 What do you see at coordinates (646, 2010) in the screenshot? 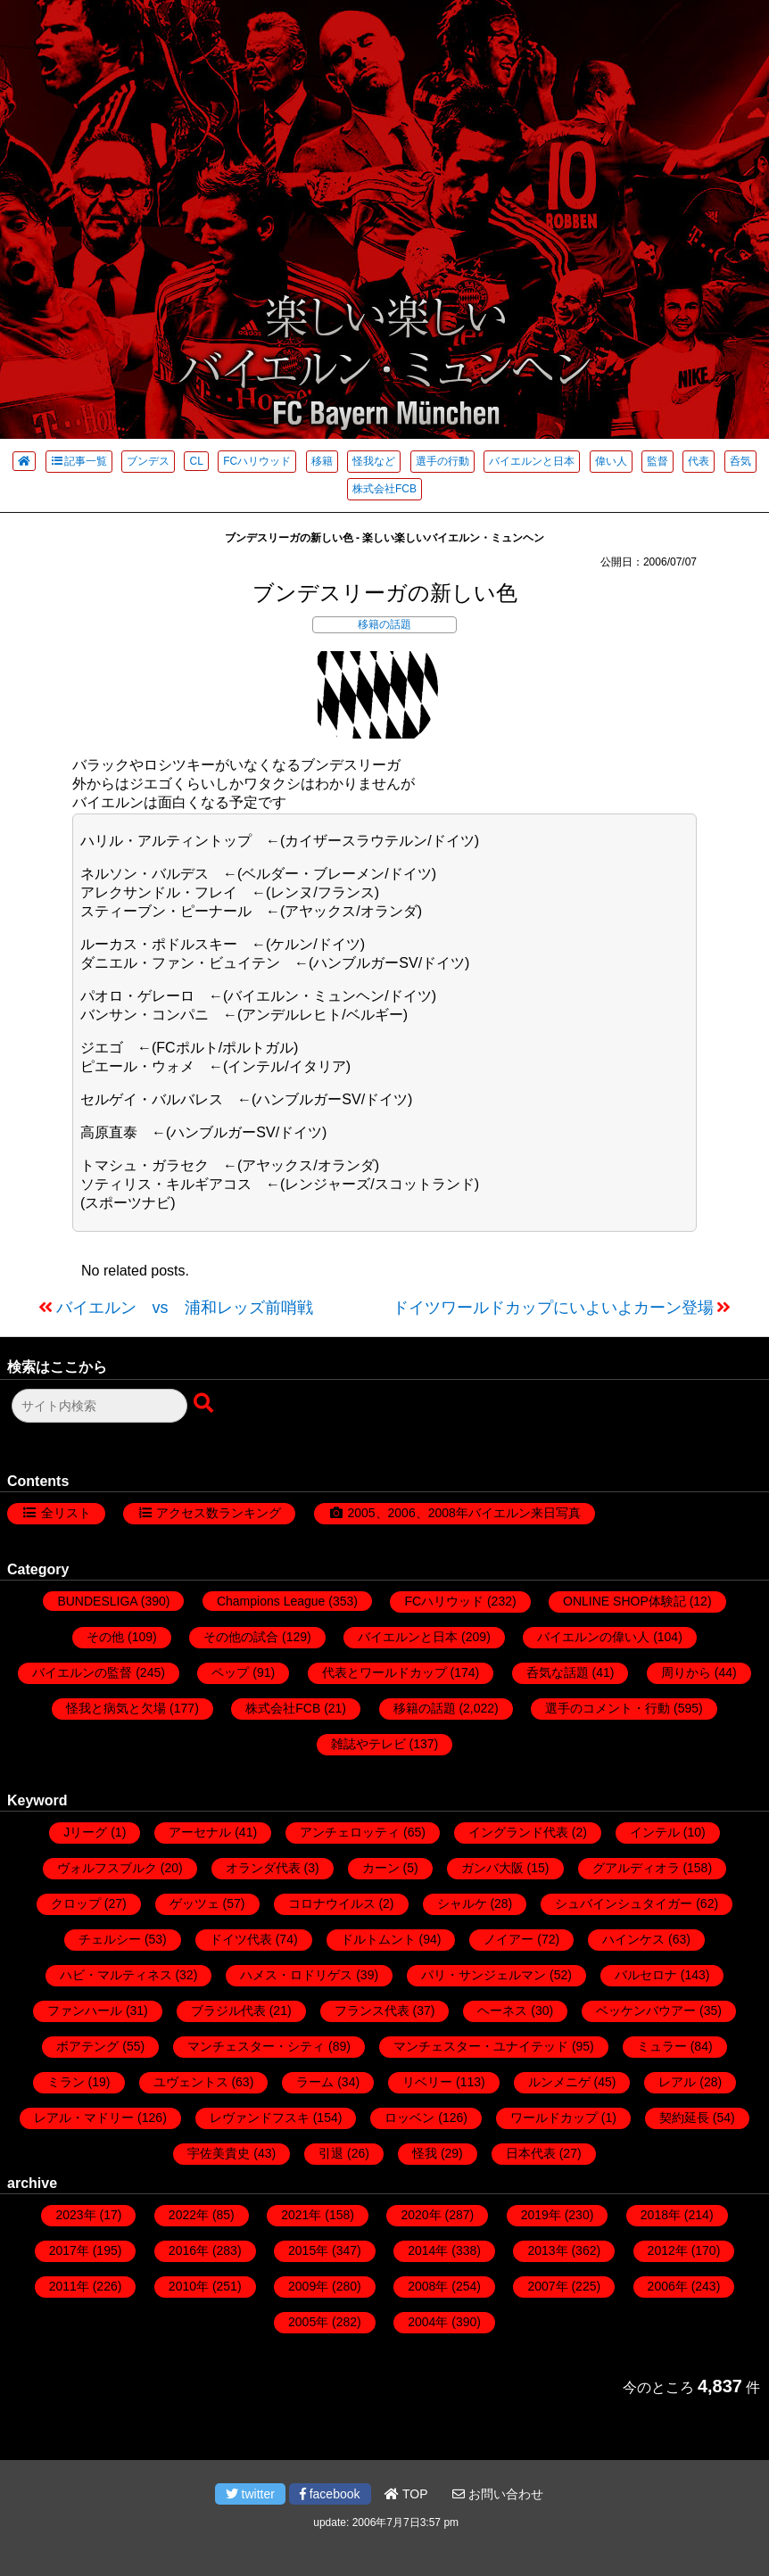
I see `ベッケンバウアー` at bounding box center [646, 2010].